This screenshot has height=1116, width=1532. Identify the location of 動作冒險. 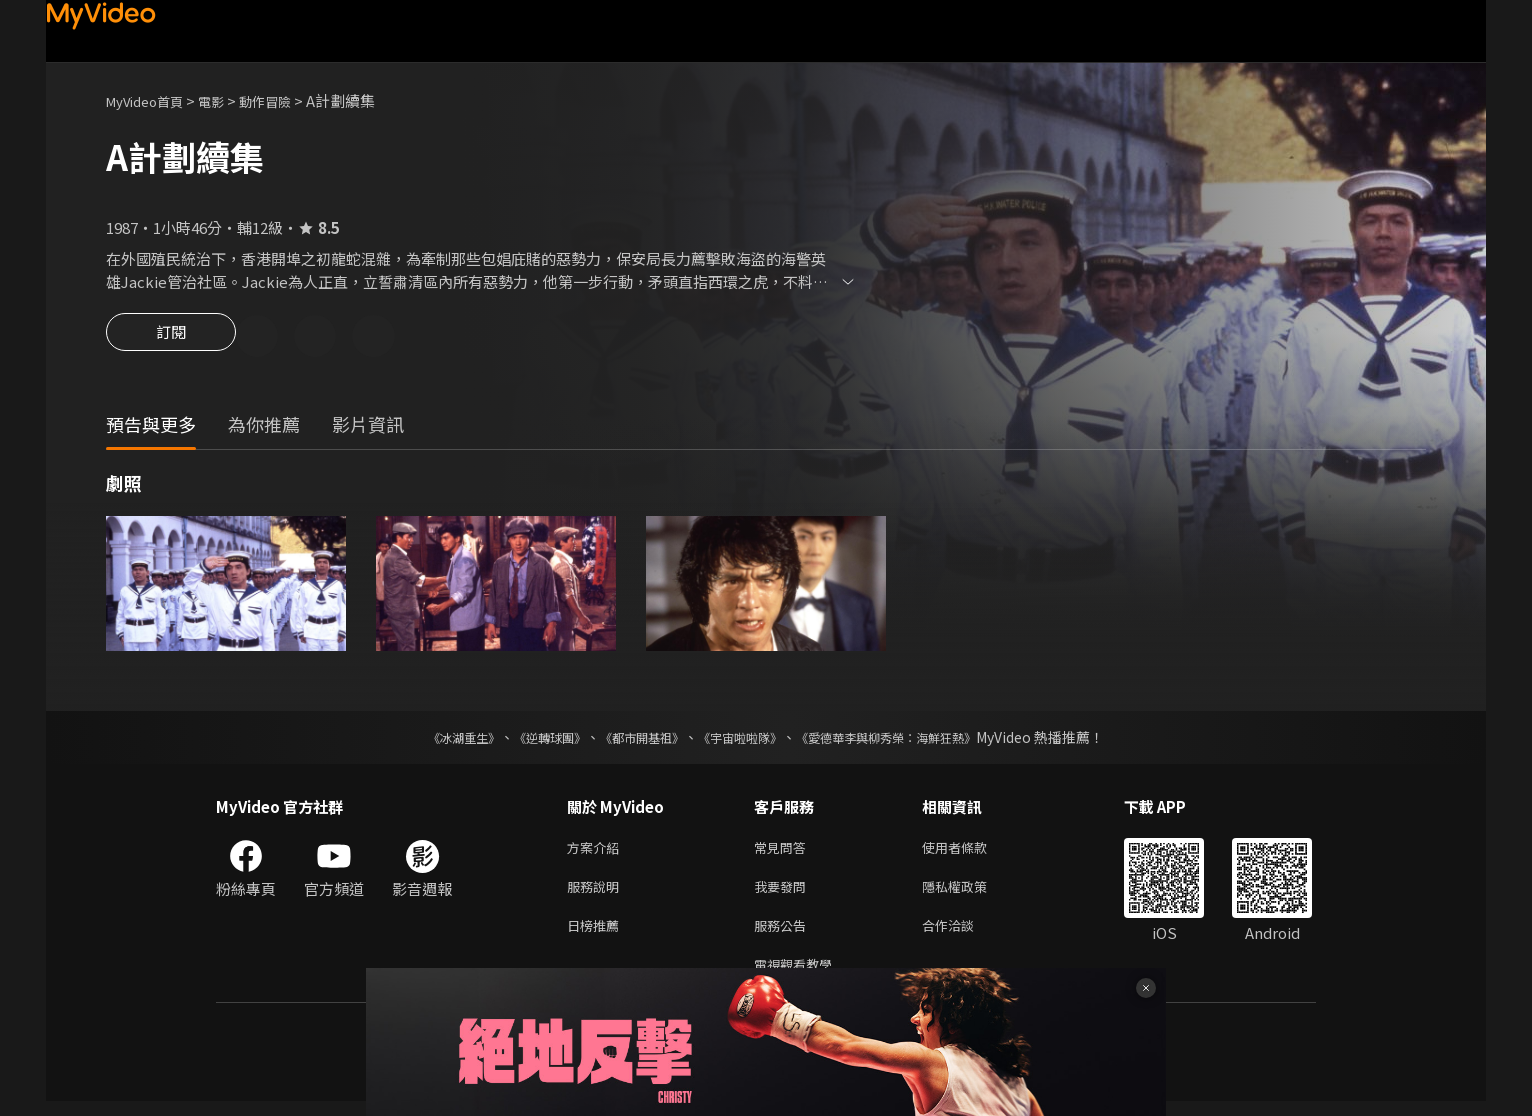
(287, 100).